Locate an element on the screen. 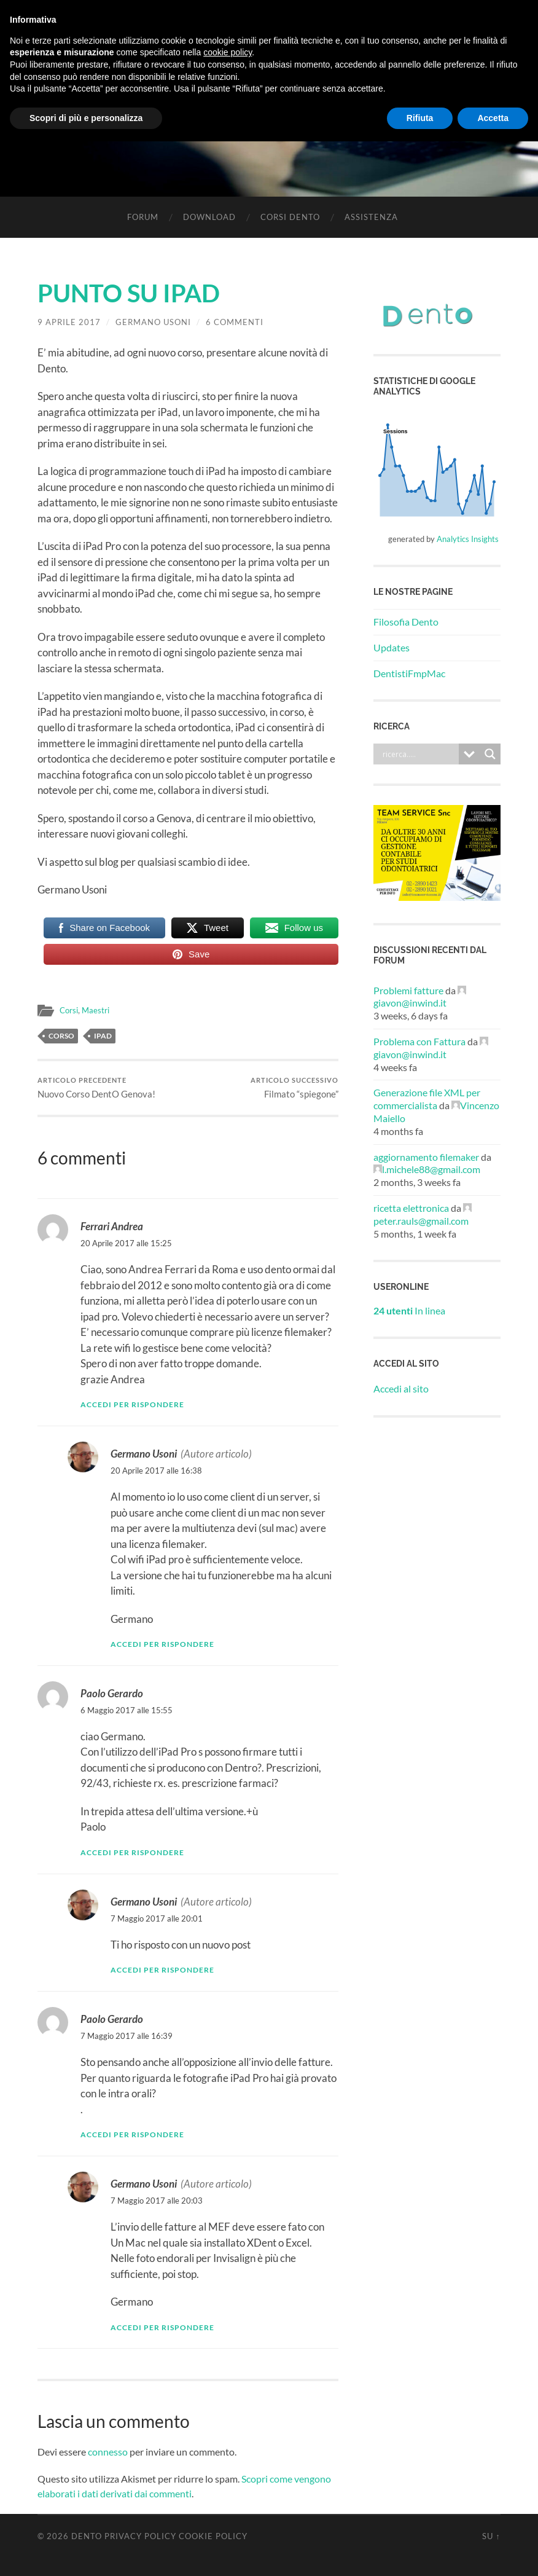  Maestri is located at coordinates (99, 1010).